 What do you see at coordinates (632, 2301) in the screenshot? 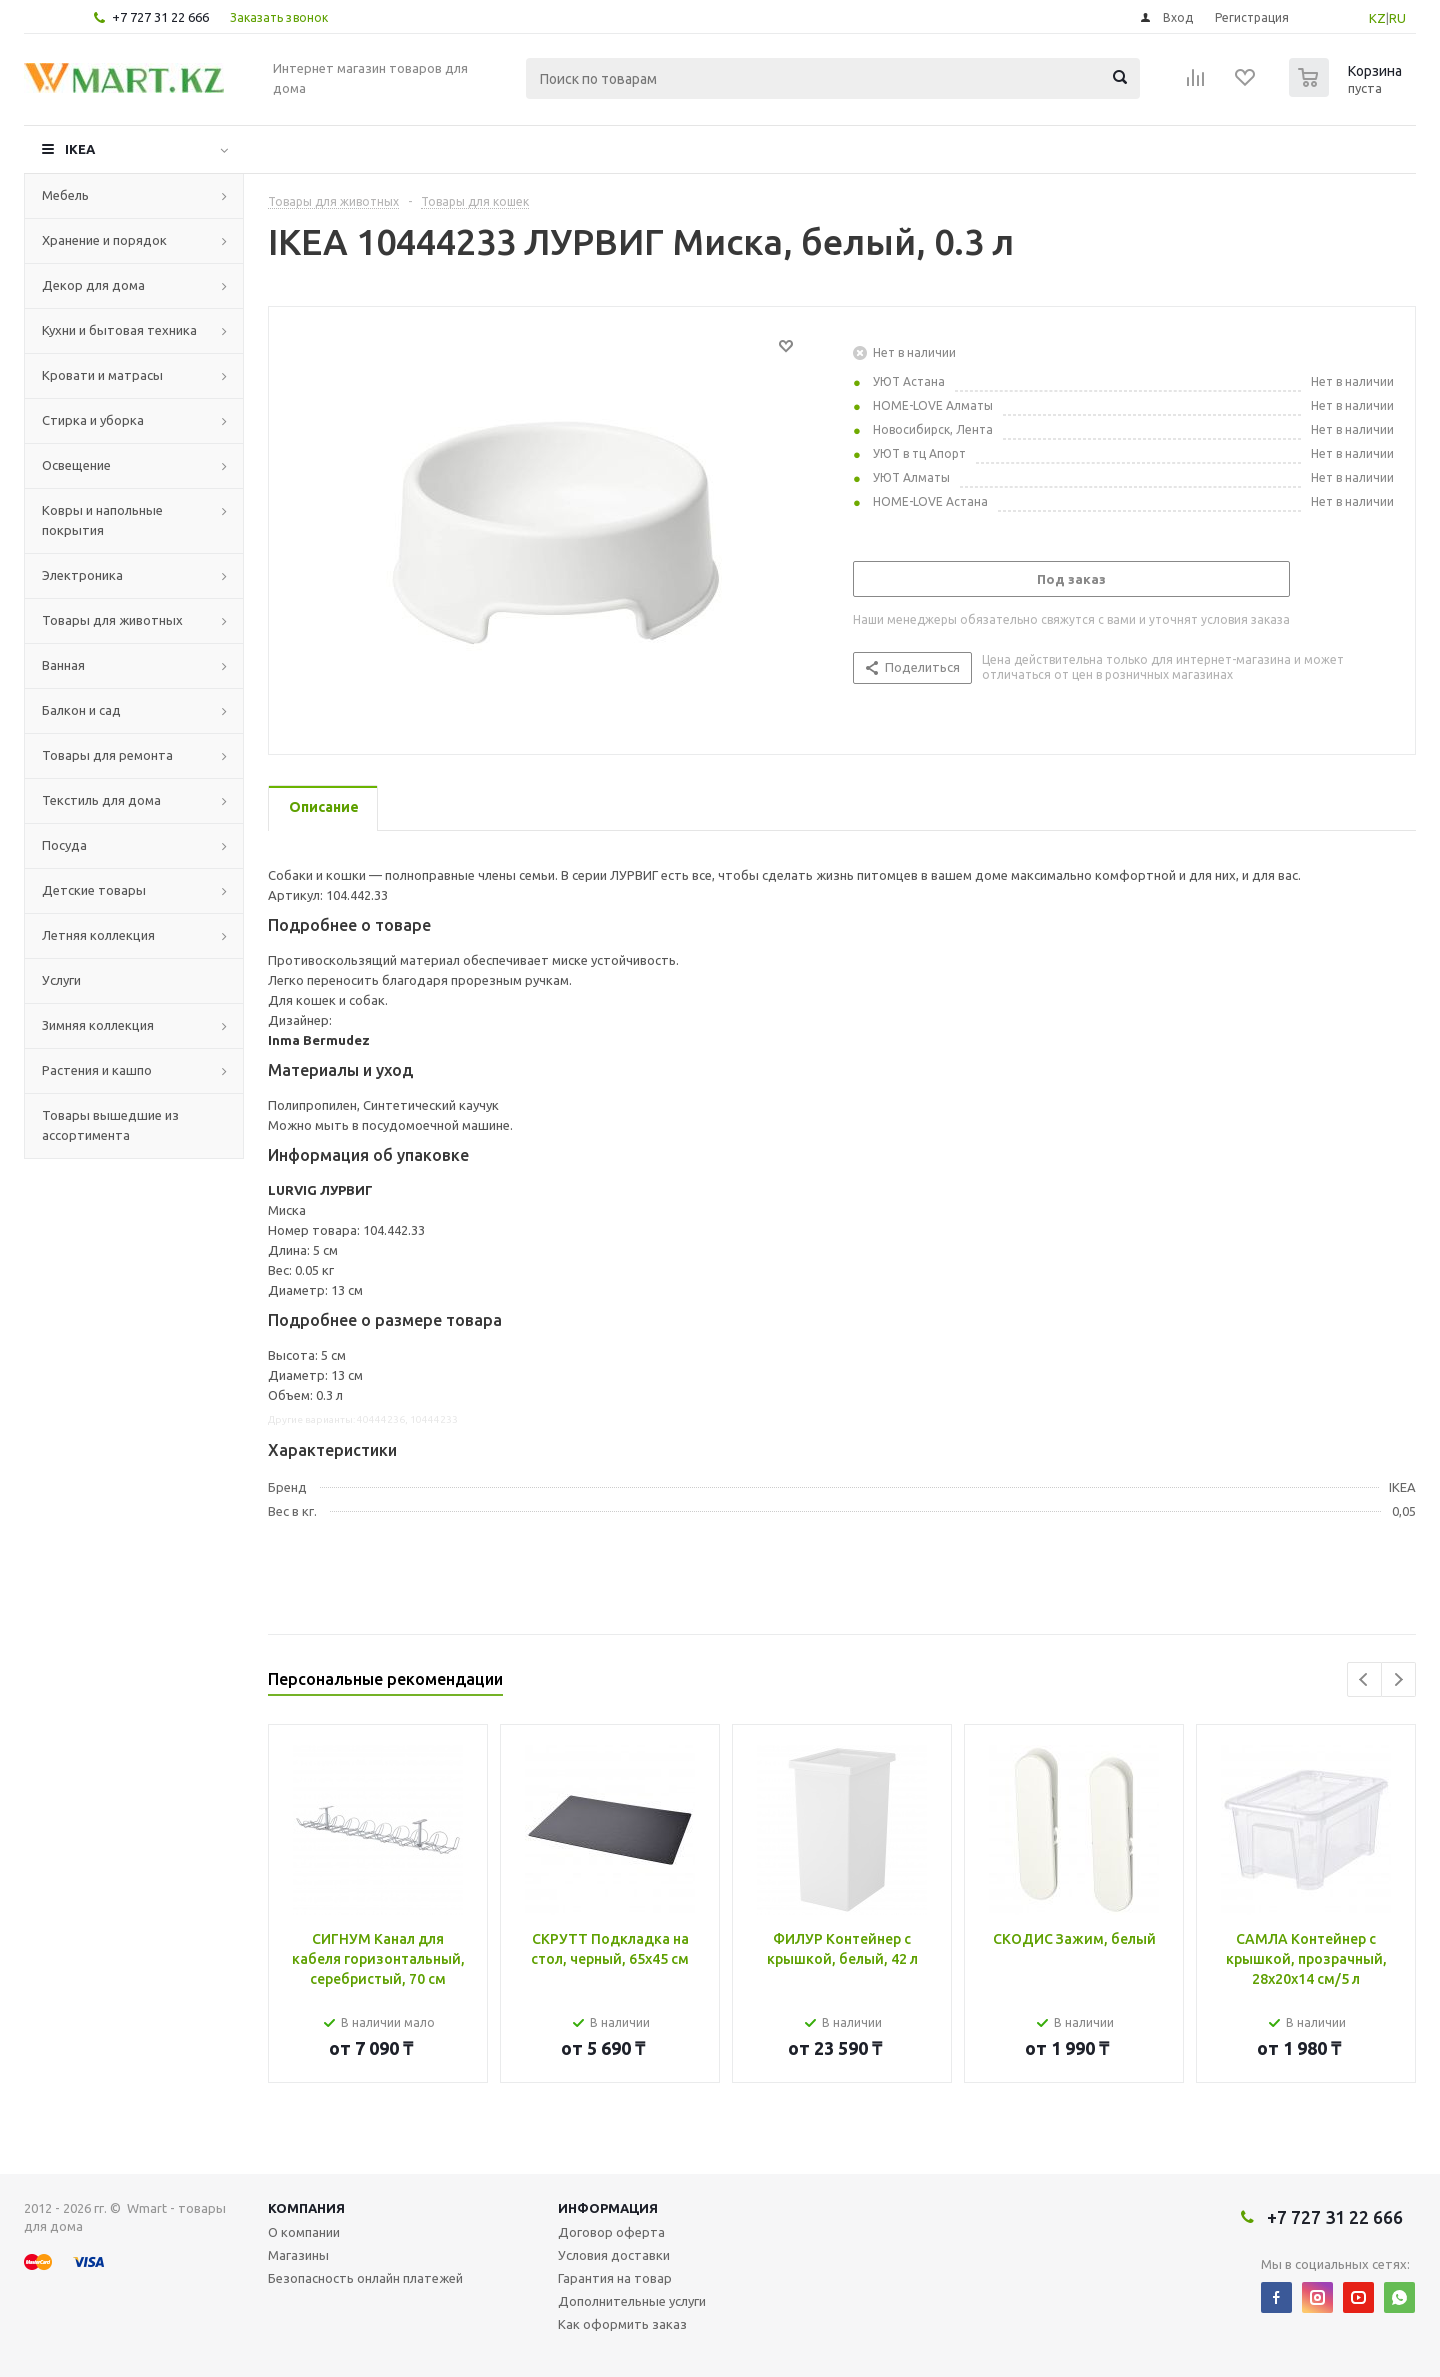
I see `Дополнительные услуги` at bounding box center [632, 2301].